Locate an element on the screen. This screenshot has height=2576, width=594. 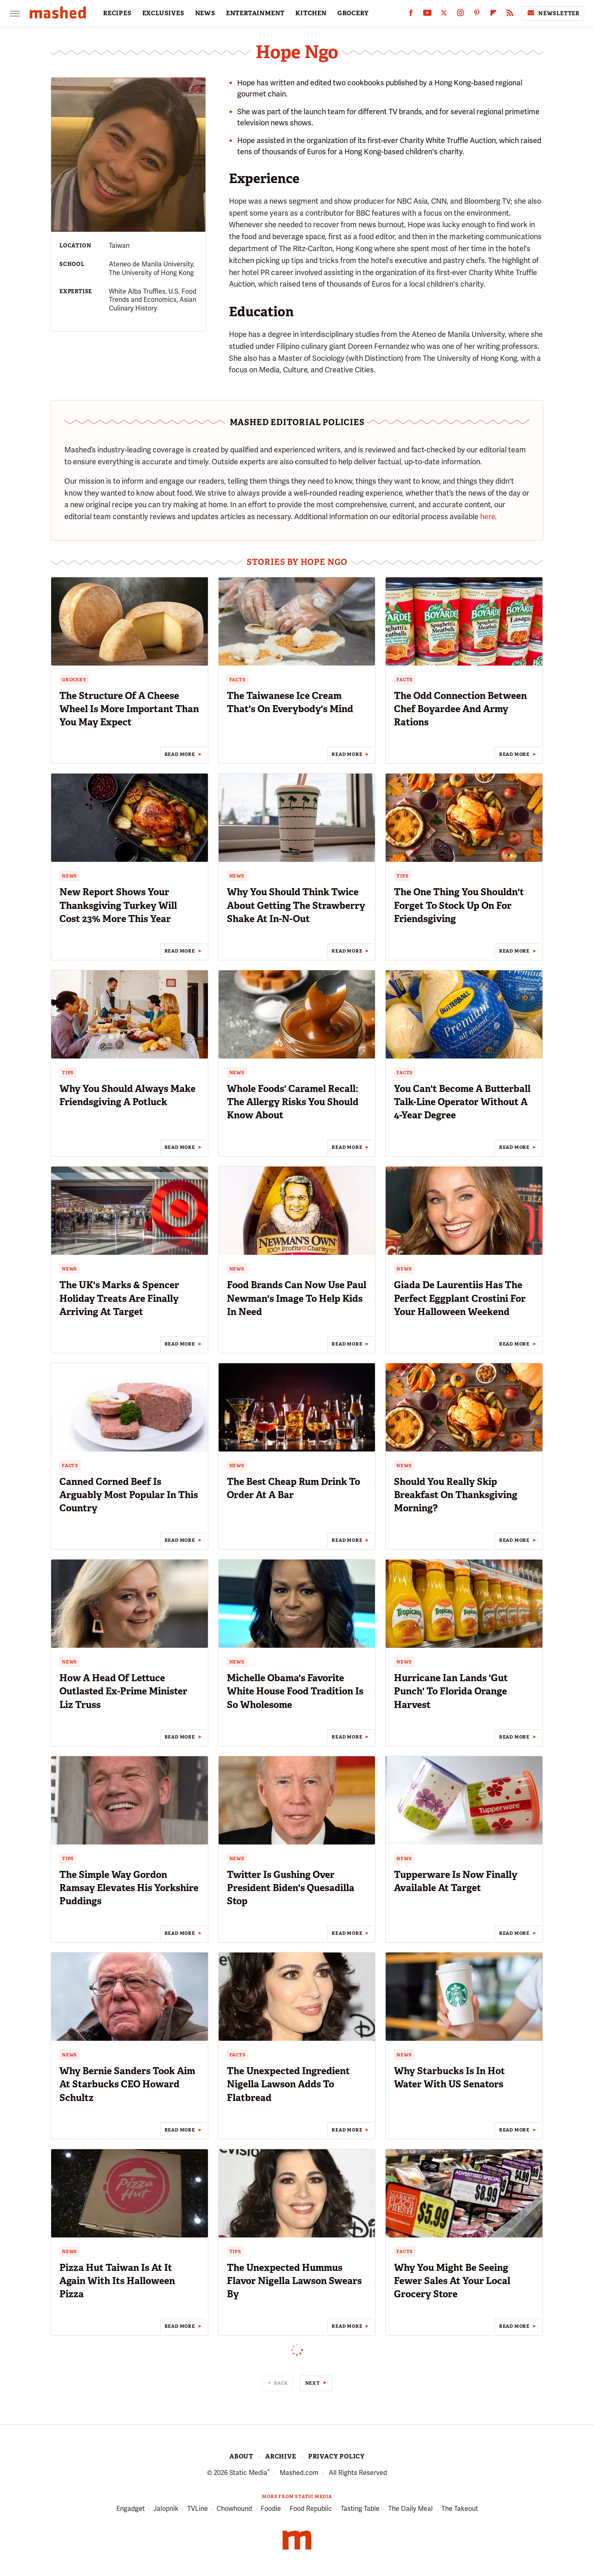
here is located at coordinates (487, 516).